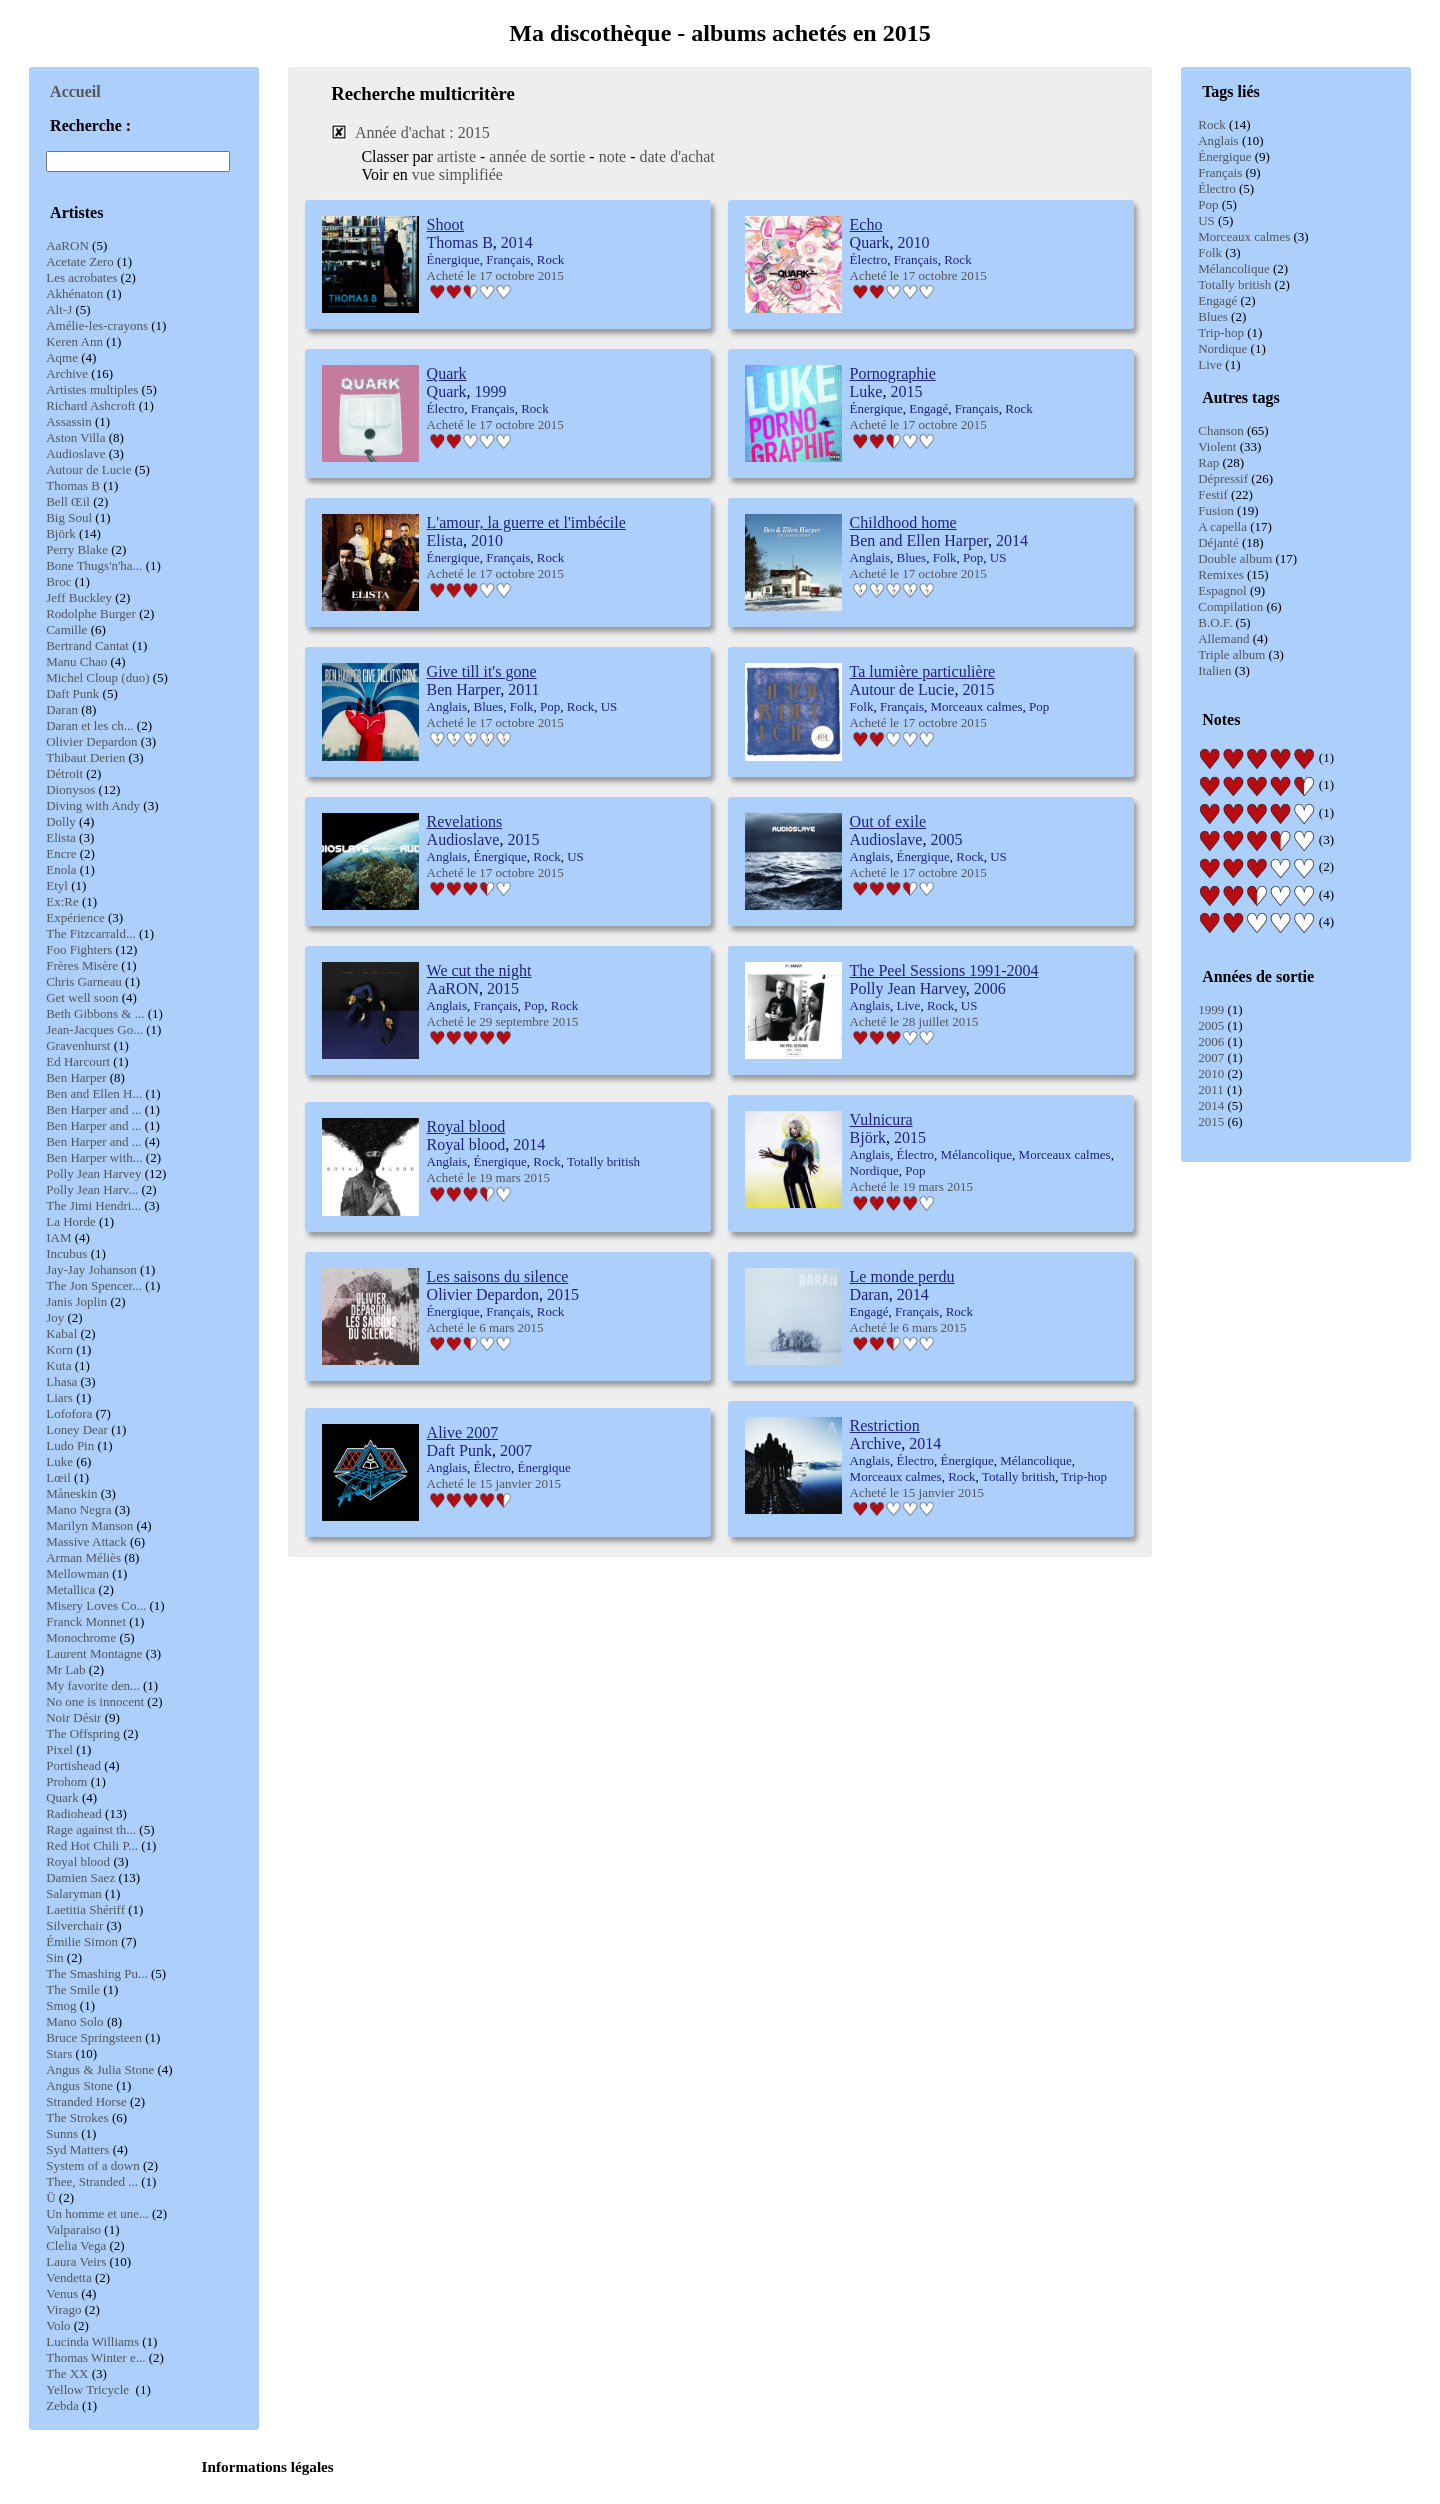 The width and height of the screenshot is (1440, 2504). Describe the element at coordinates (66, 629) in the screenshot. I see `Camille` at that location.